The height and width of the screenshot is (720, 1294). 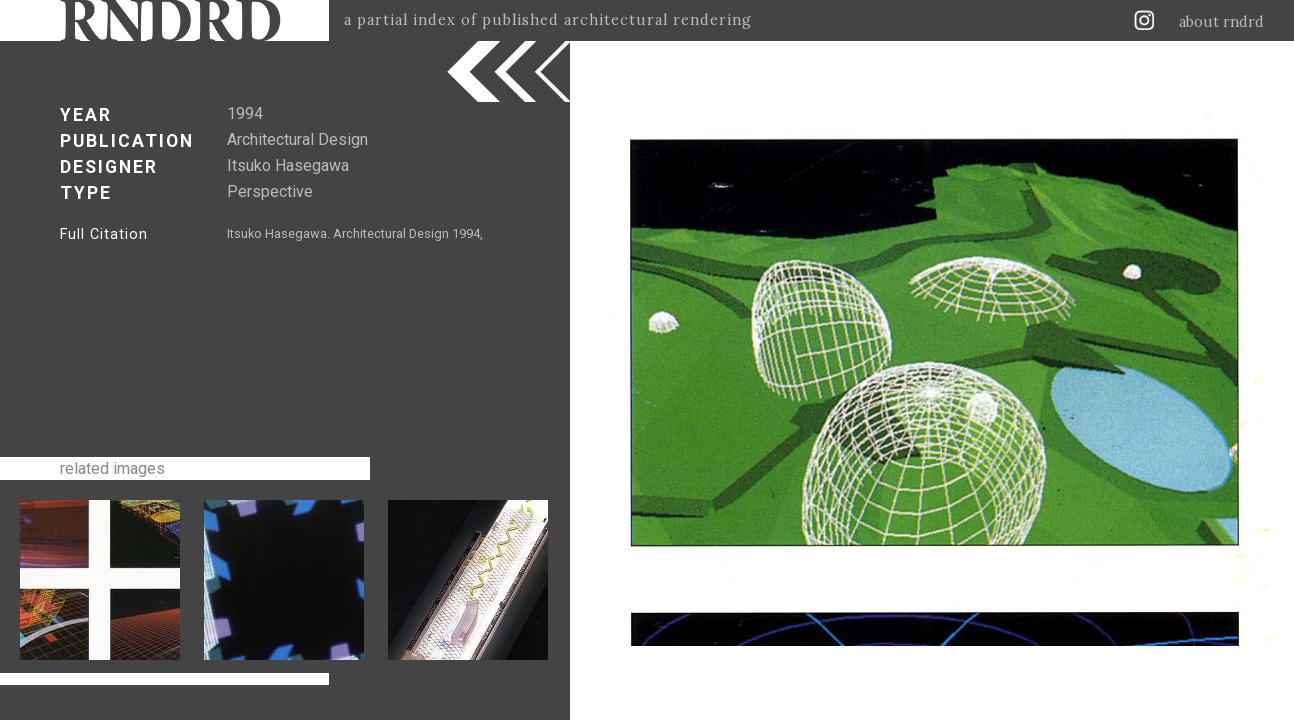 I want to click on about rndrd, so click(x=1221, y=22).